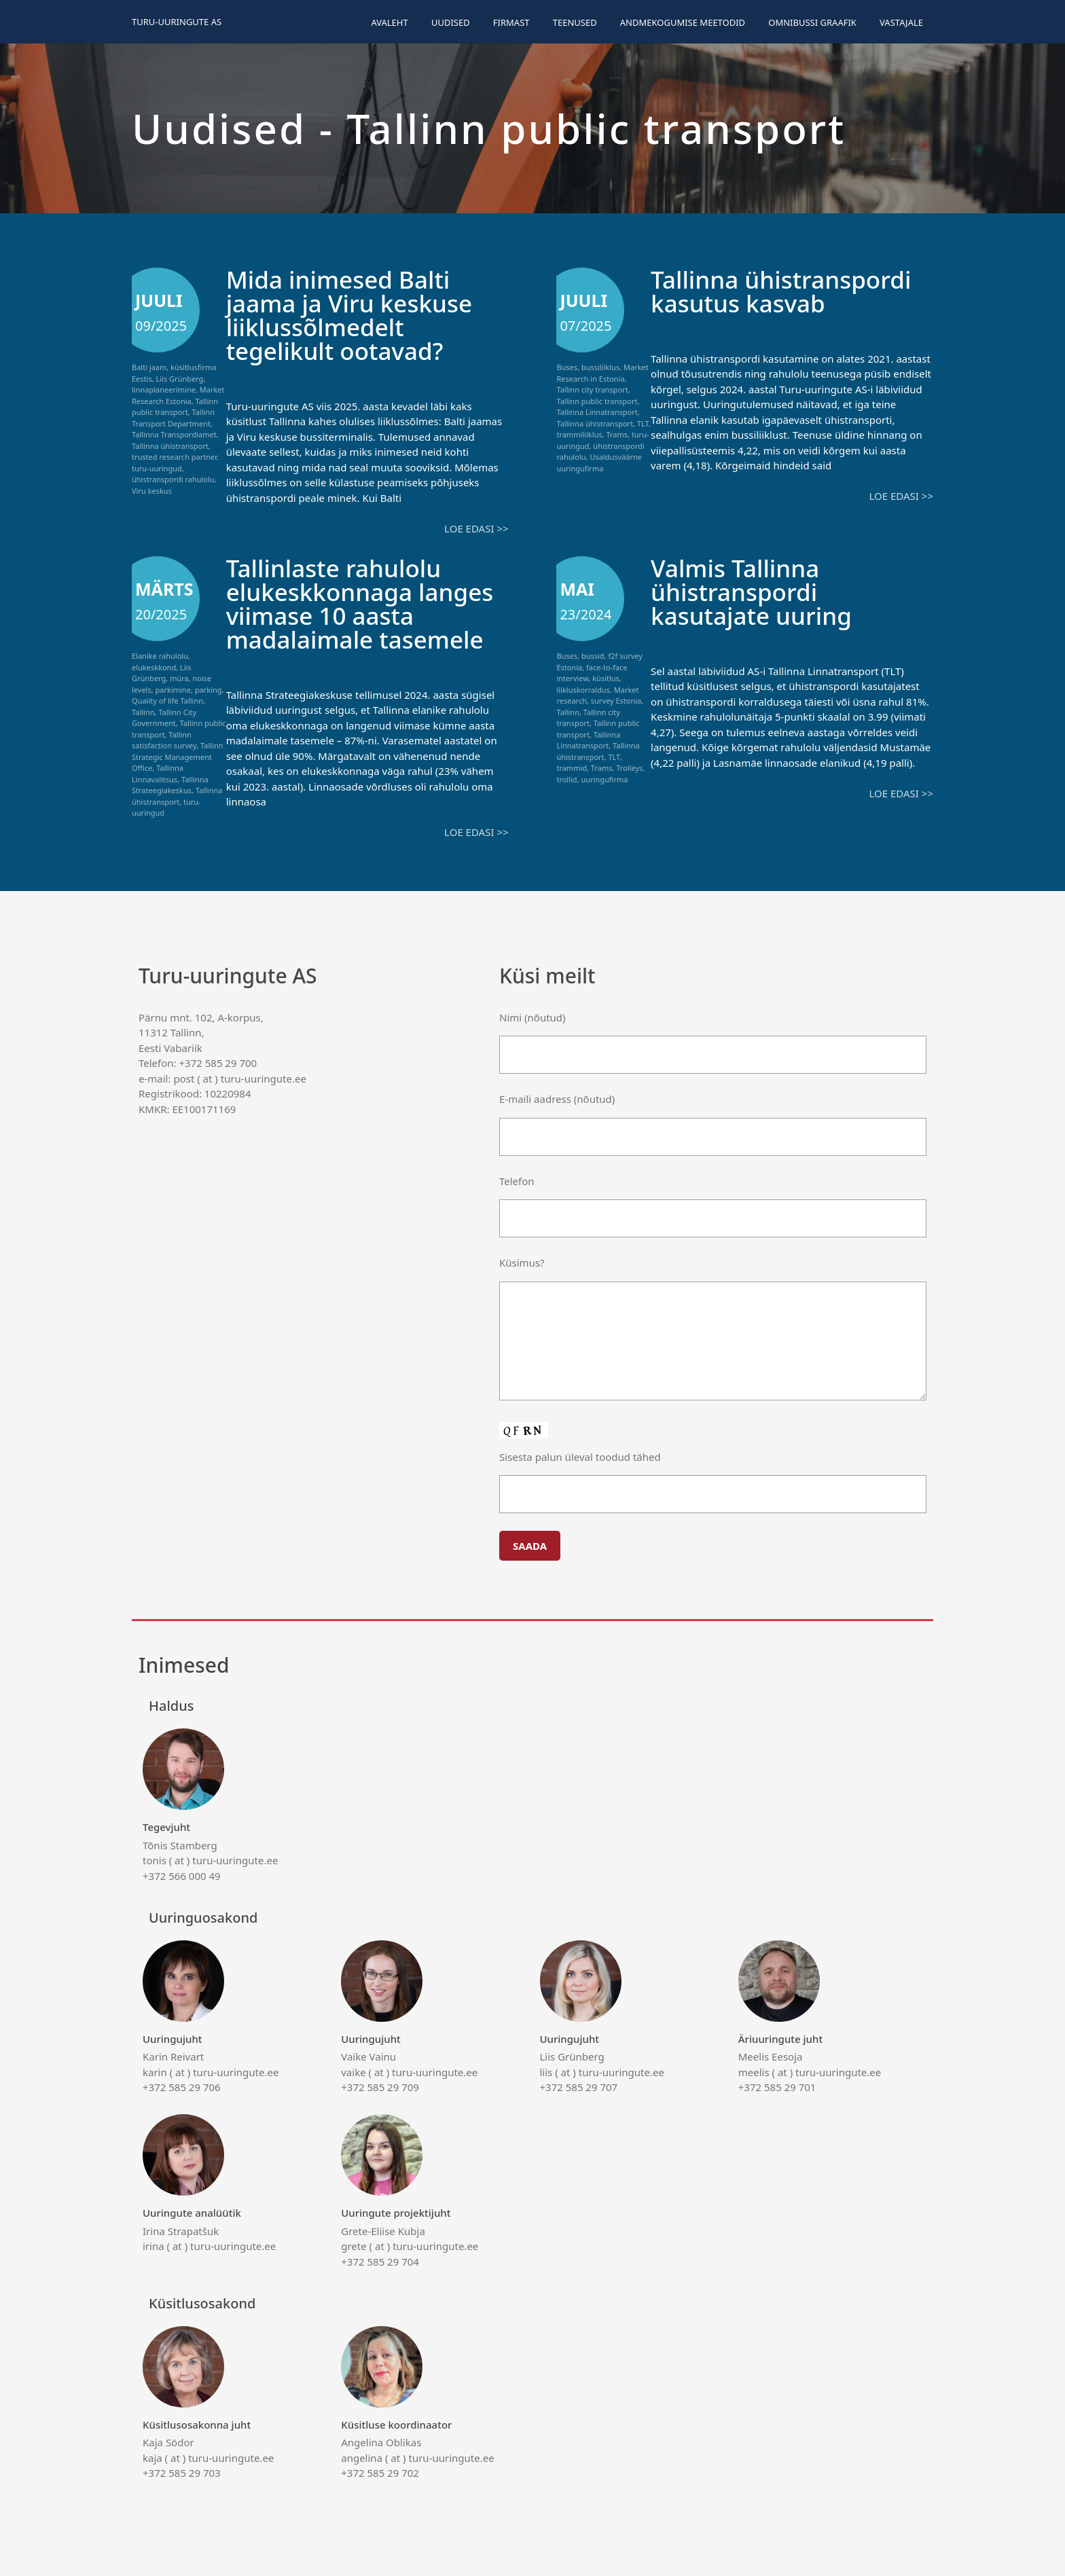 Image resolution: width=1065 pixels, height=2576 pixels. Describe the element at coordinates (389, 22) in the screenshot. I see `Avaleht` at that location.